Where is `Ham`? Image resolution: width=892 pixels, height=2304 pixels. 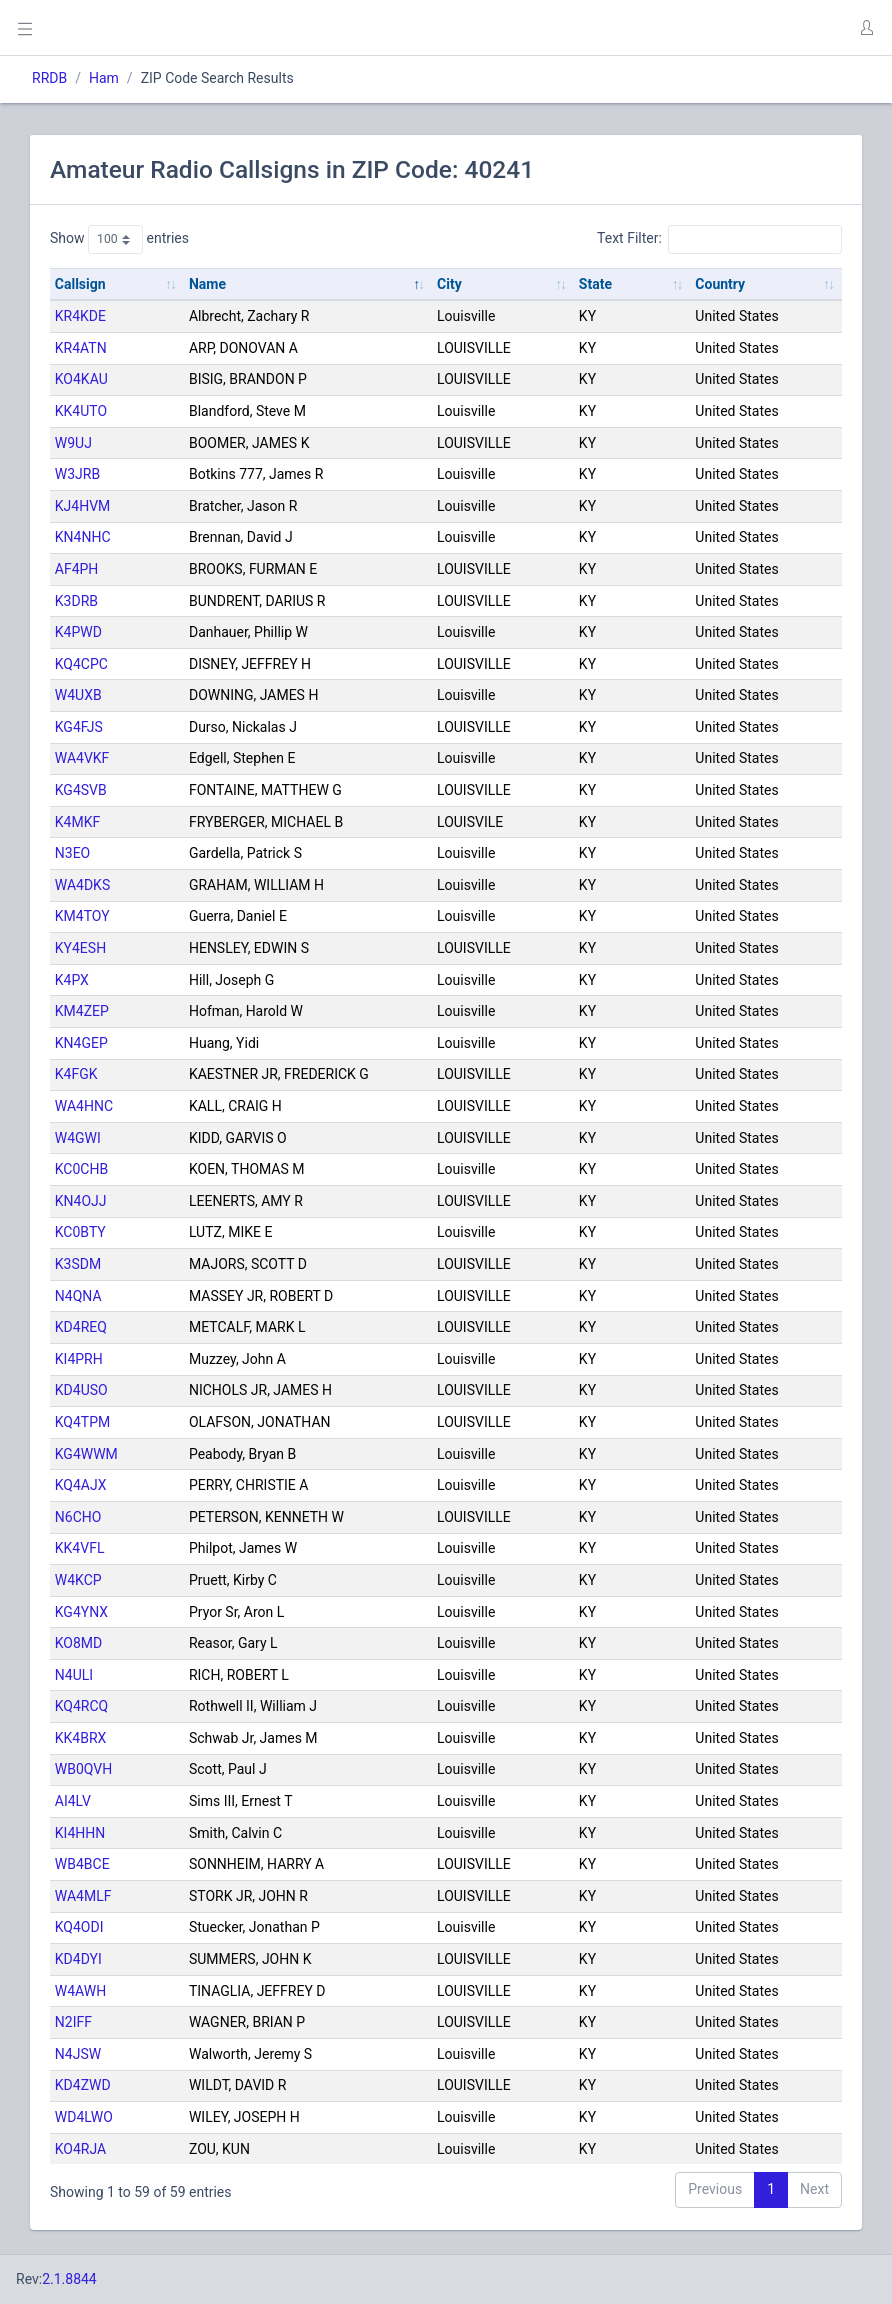
Ham is located at coordinates (104, 78).